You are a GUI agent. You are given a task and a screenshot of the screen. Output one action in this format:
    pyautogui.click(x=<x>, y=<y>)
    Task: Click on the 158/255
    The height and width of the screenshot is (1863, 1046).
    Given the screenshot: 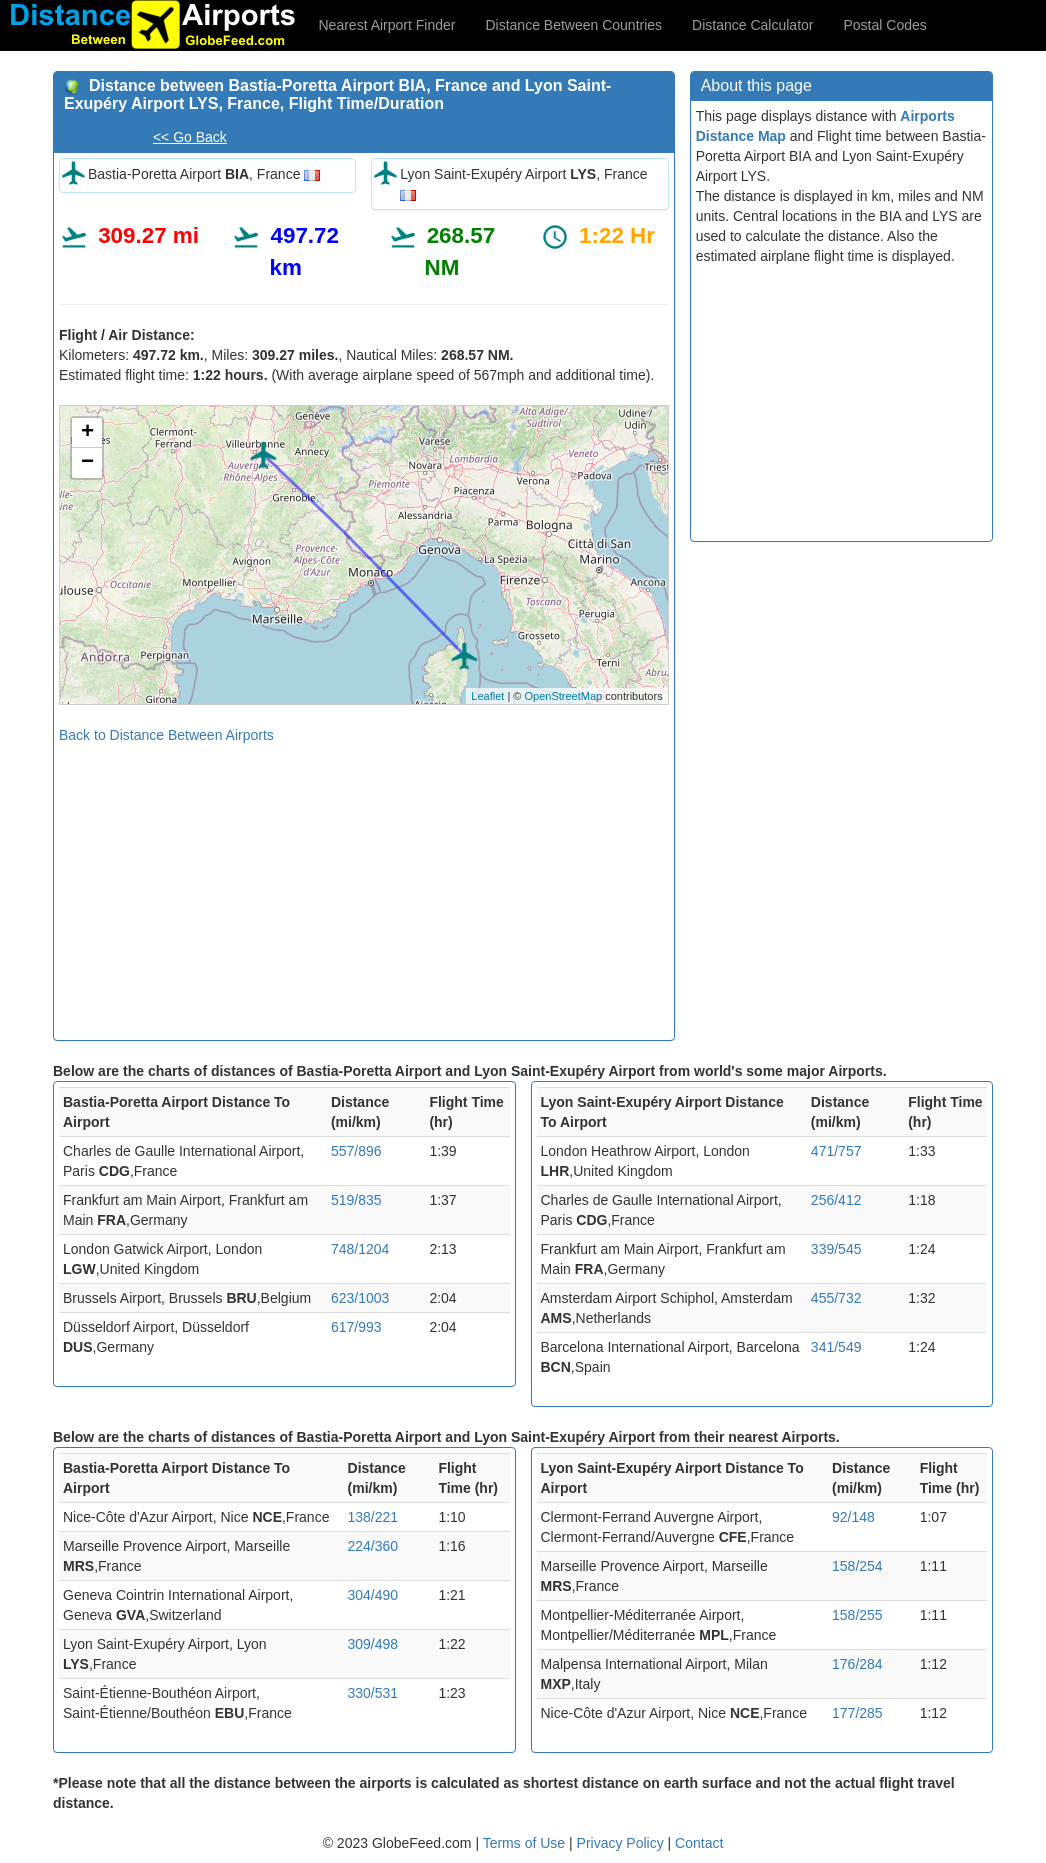 What is the action you would take?
    pyautogui.click(x=857, y=1615)
    